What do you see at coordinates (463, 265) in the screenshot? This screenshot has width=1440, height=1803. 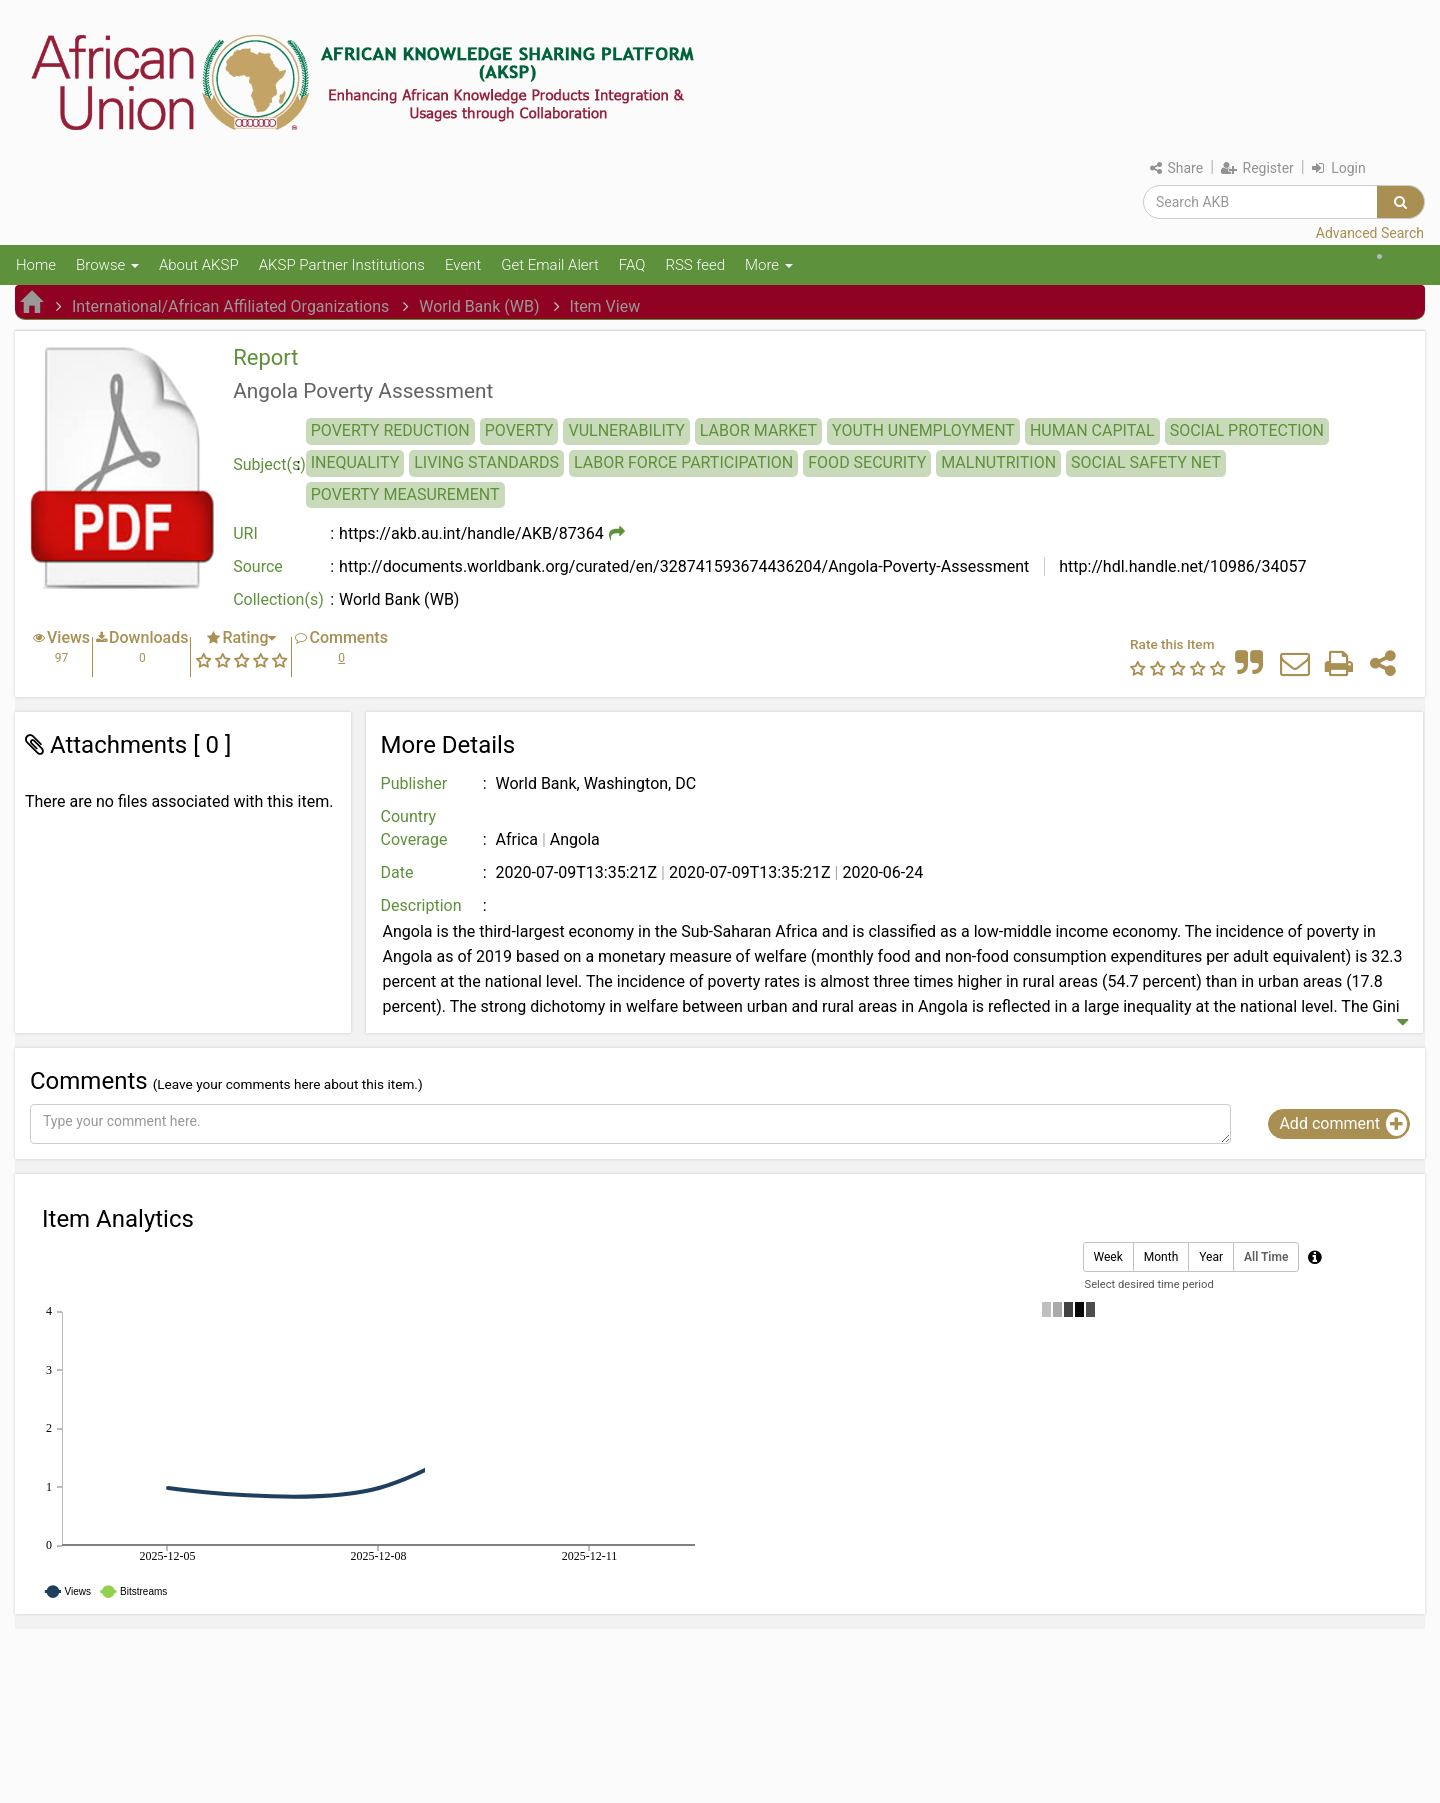 I see `Event` at bounding box center [463, 265].